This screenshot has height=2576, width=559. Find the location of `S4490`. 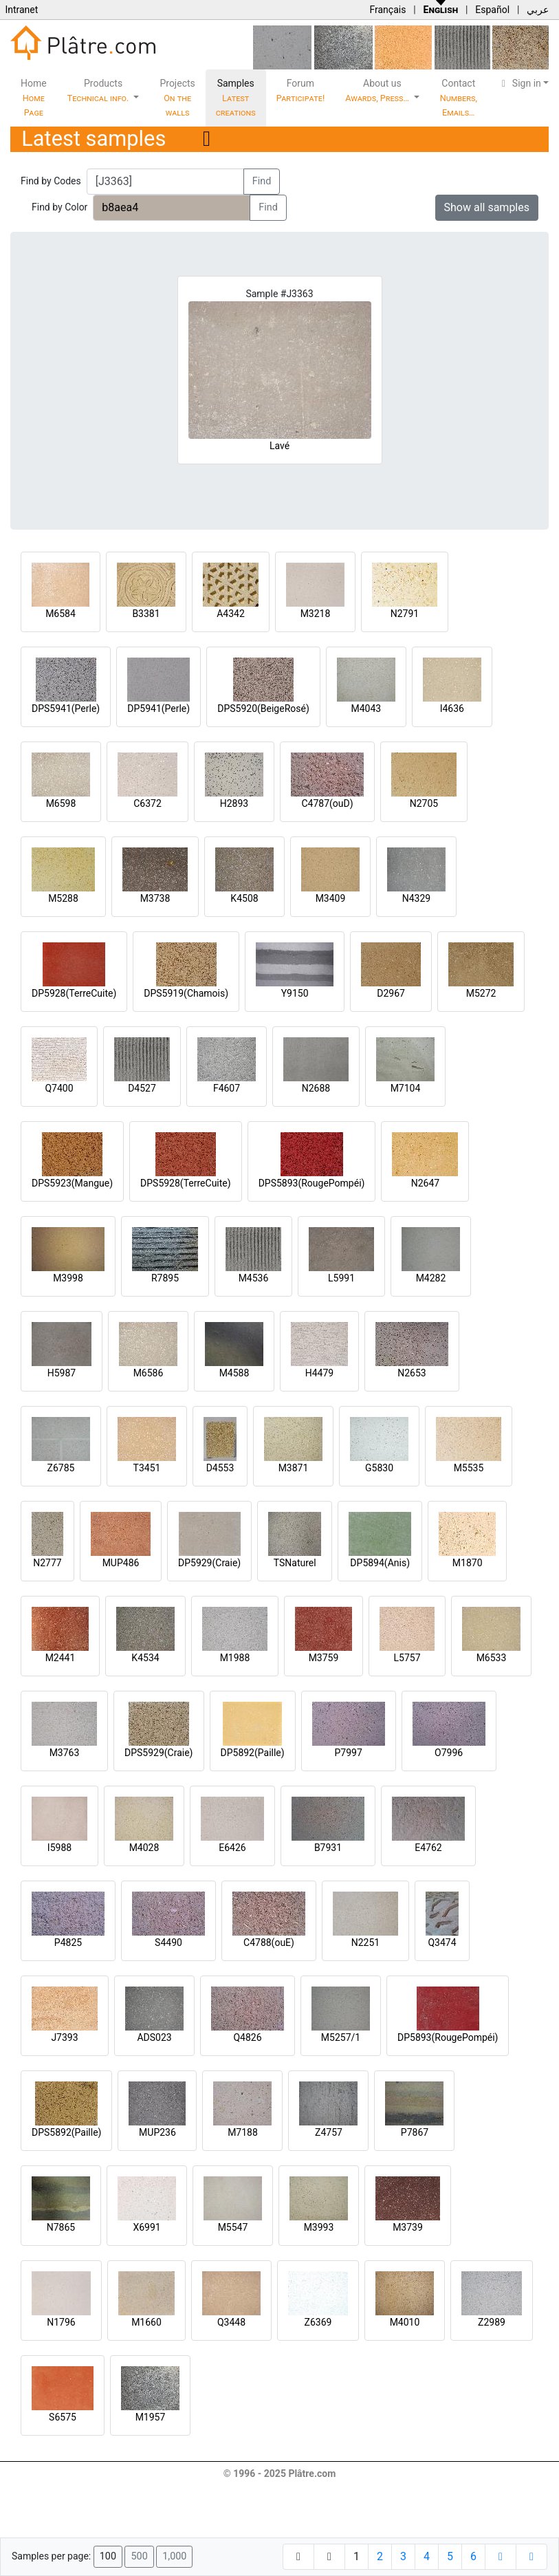

S4490 is located at coordinates (168, 1942).